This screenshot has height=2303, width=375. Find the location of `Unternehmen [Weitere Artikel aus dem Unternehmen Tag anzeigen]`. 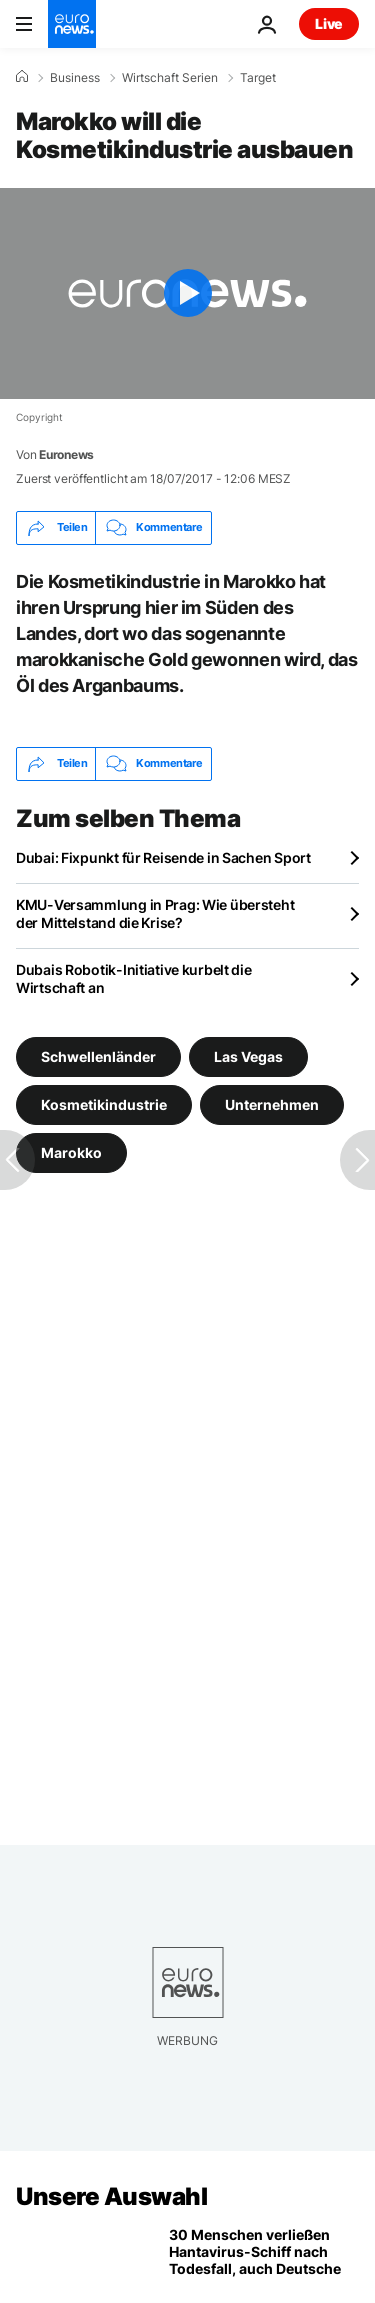

Unternehmen [Weitere Artikel aus dem Unternehmen Tag anzeigen] is located at coordinates (272, 1104).